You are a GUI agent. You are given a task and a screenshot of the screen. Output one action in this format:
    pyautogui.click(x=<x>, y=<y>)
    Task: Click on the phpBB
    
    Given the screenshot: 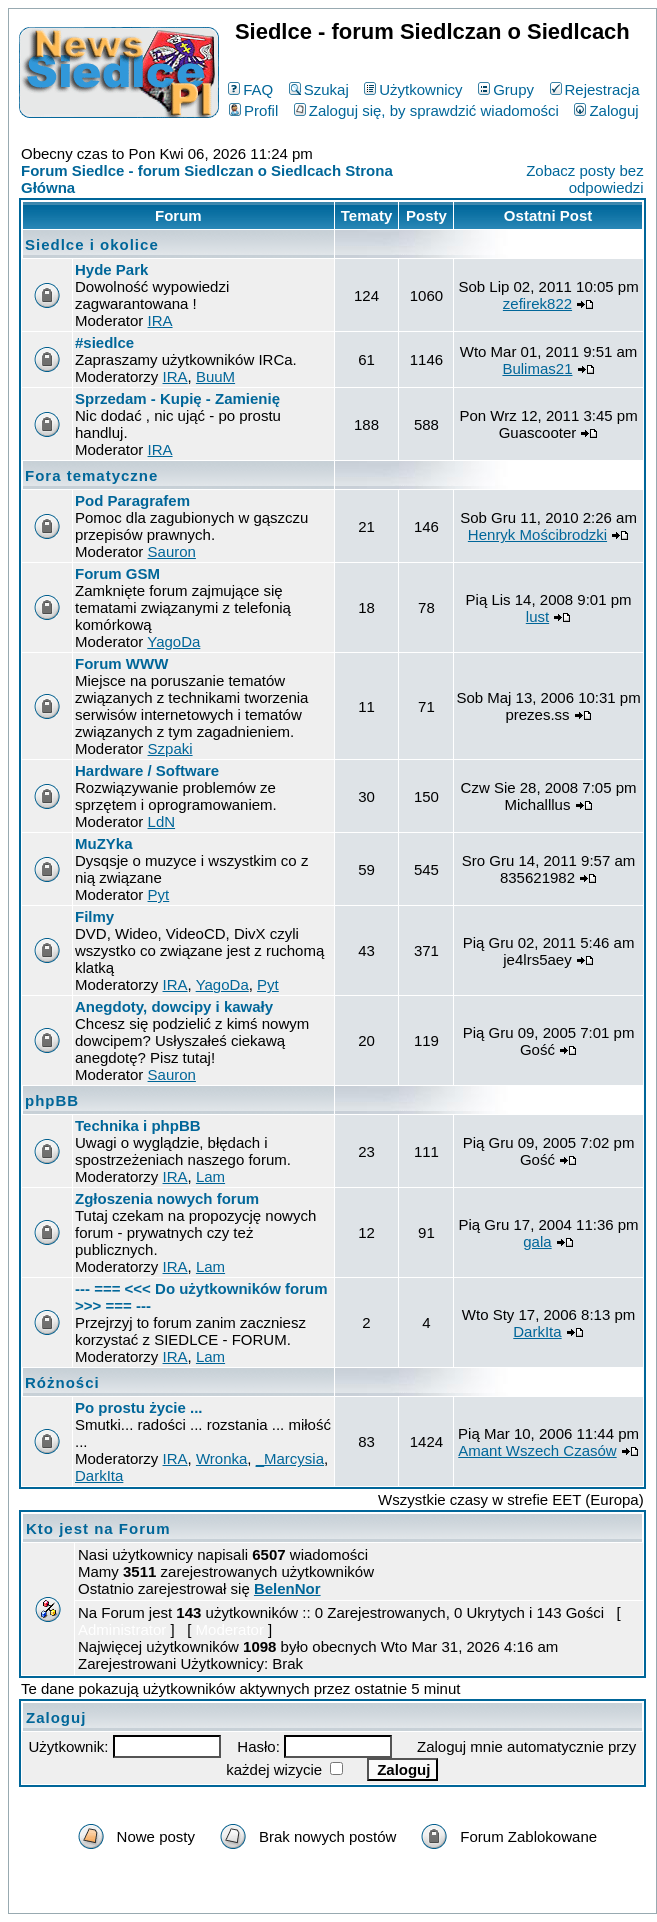 What is the action you would take?
    pyautogui.click(x=52, y=1100)
    